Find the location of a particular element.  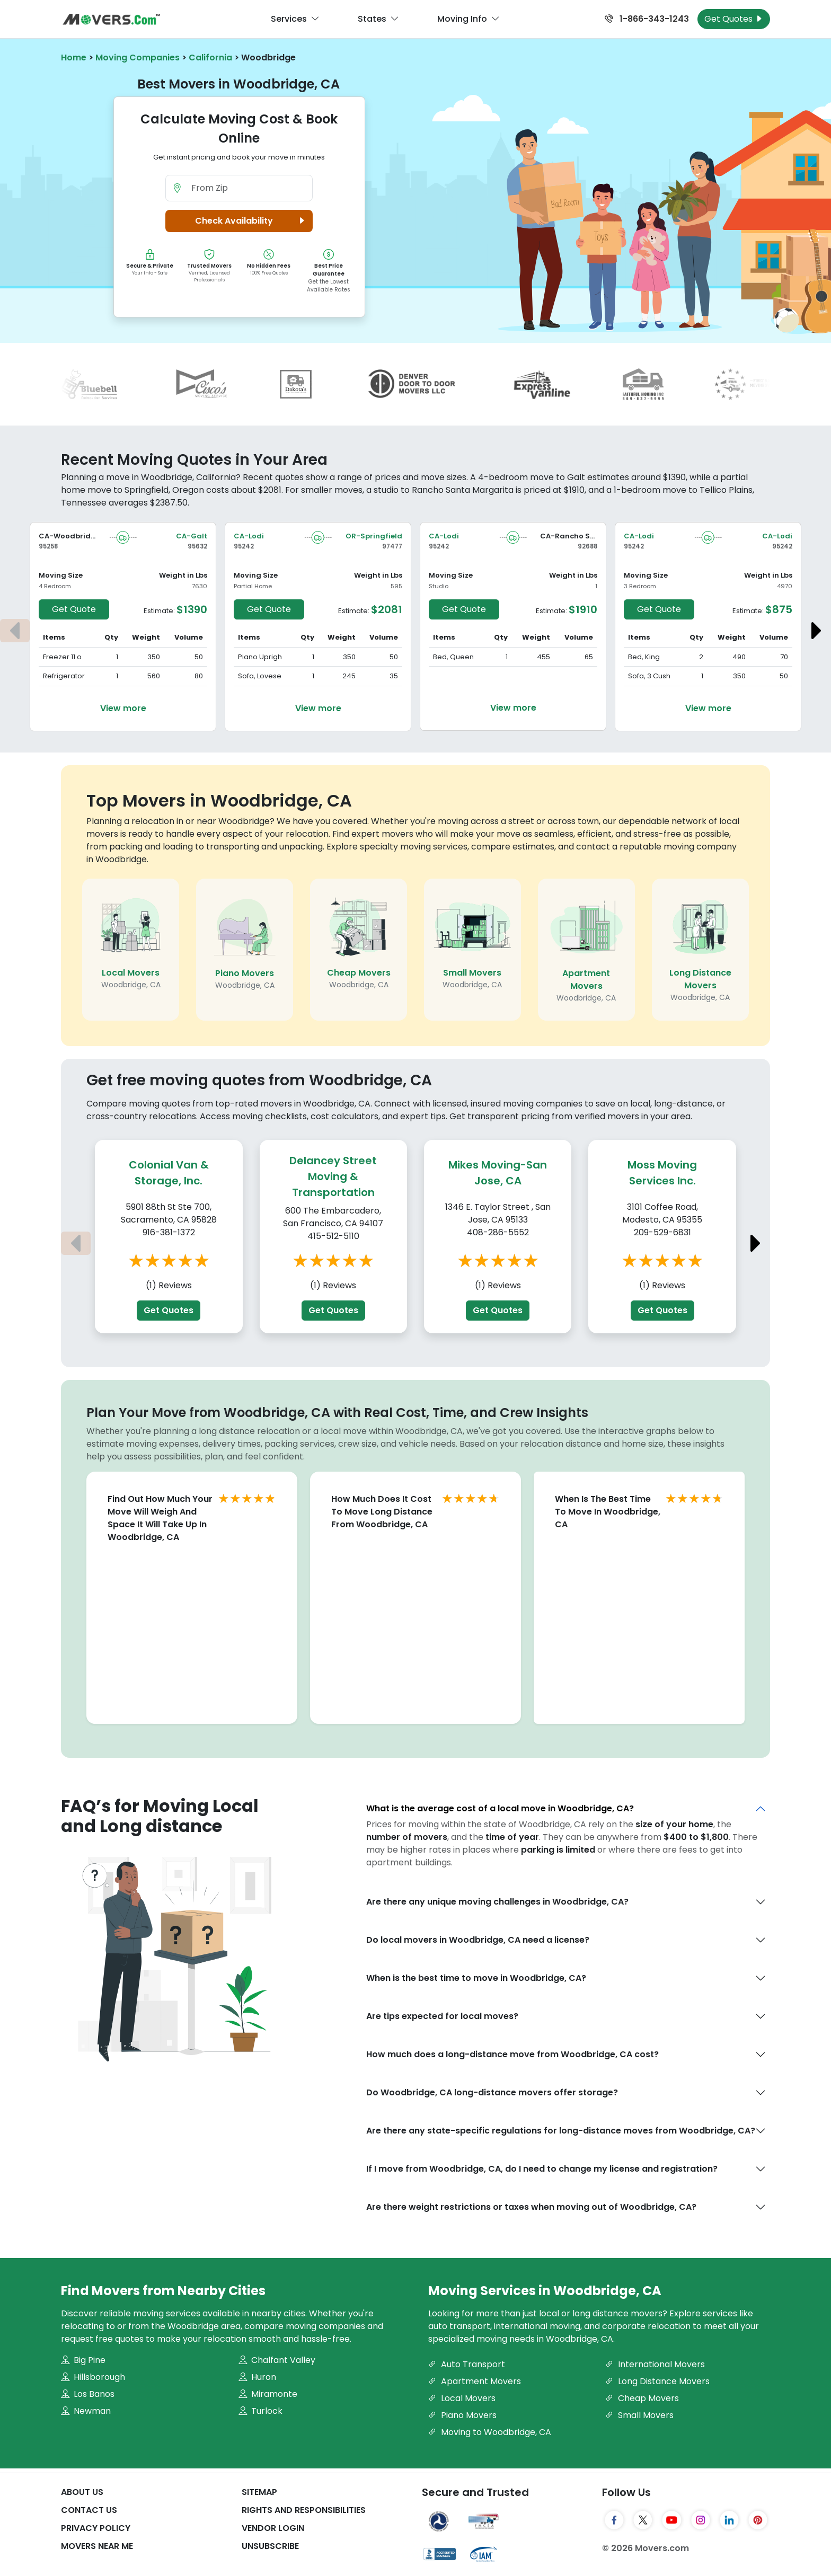

Chalfant Valley is located at coordinates (276, 2360).